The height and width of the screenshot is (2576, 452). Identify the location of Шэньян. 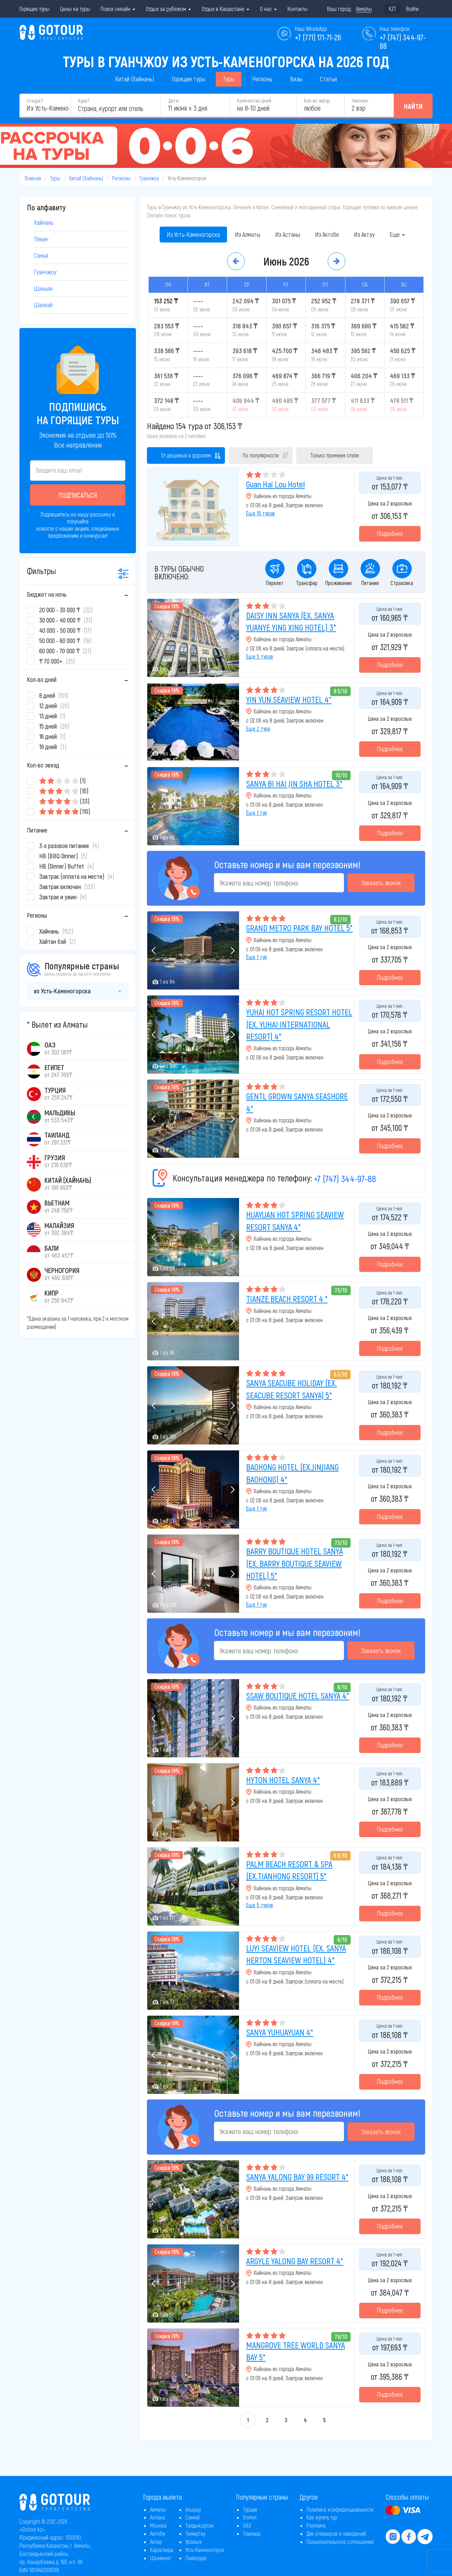
(43, 288).